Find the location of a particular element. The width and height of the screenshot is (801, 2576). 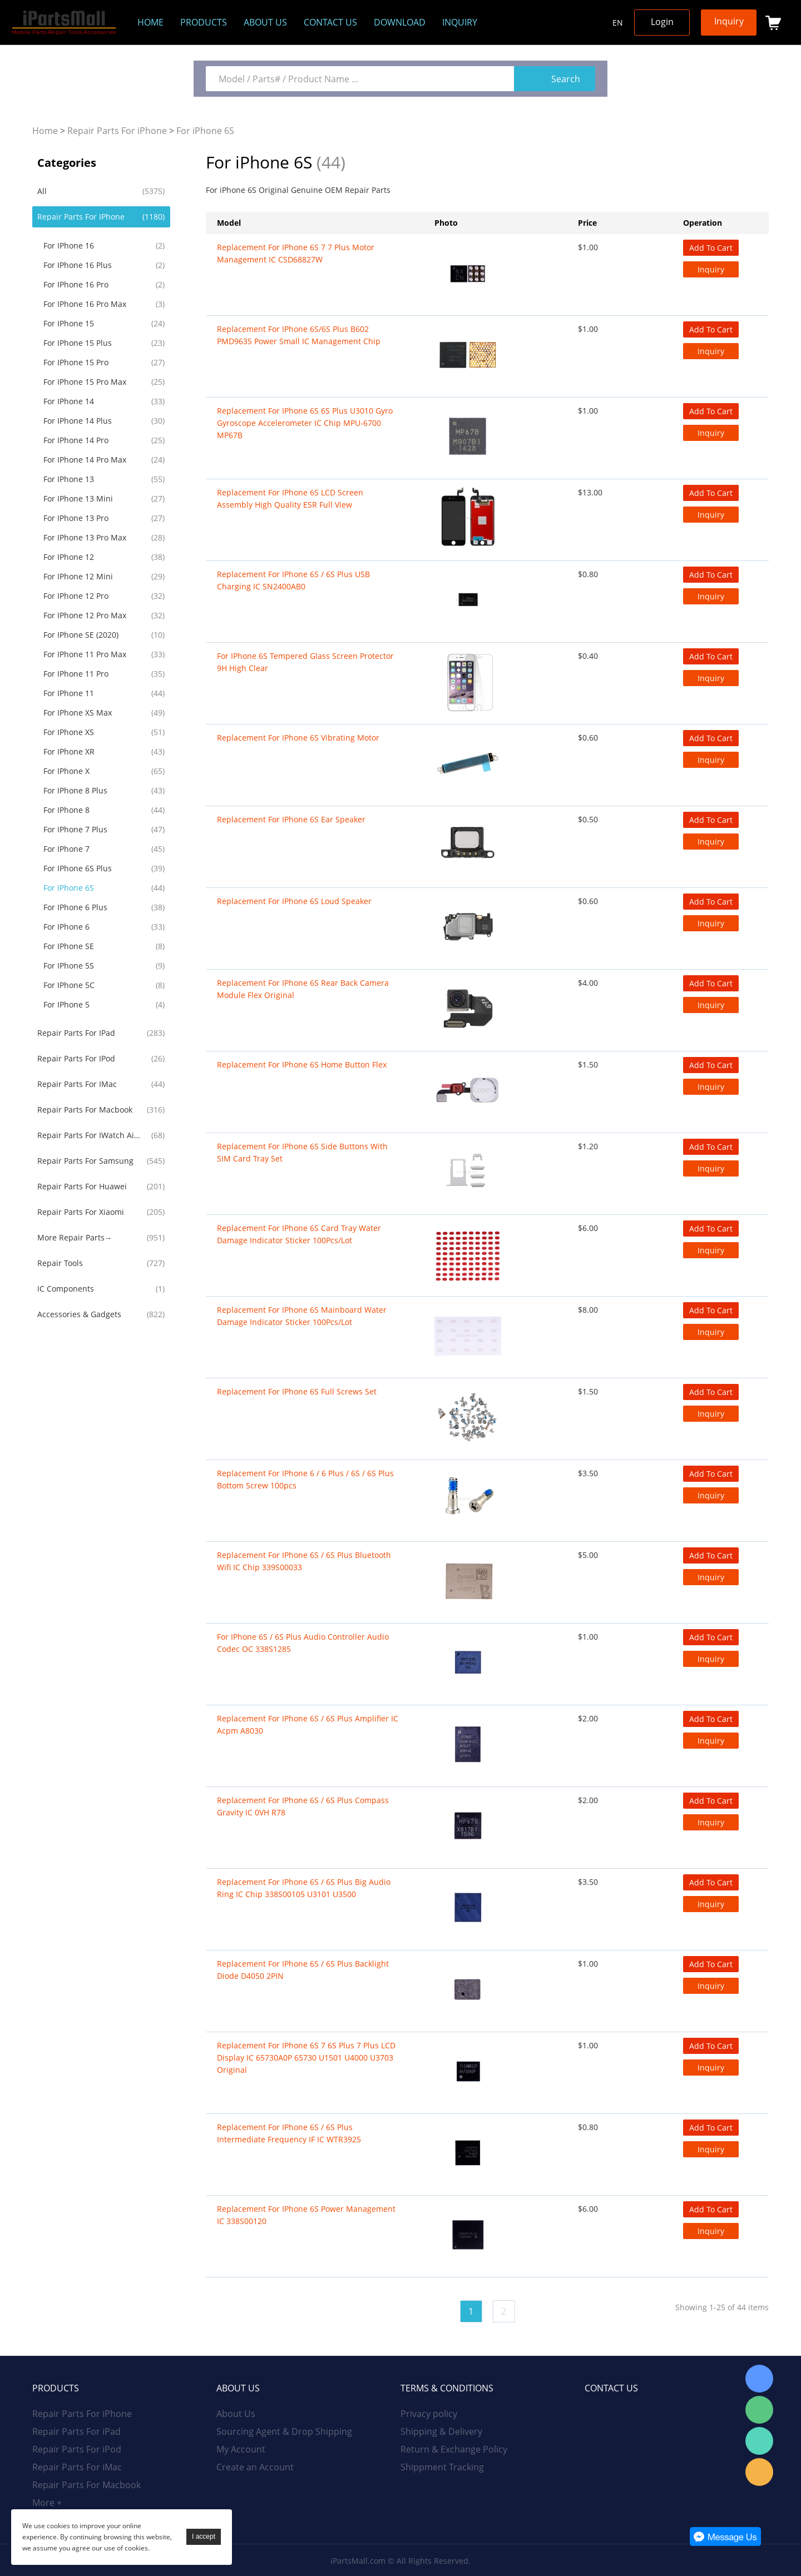

Replacement For iPhone 6S Home Button Flex is located at coordinates (302, 1064).